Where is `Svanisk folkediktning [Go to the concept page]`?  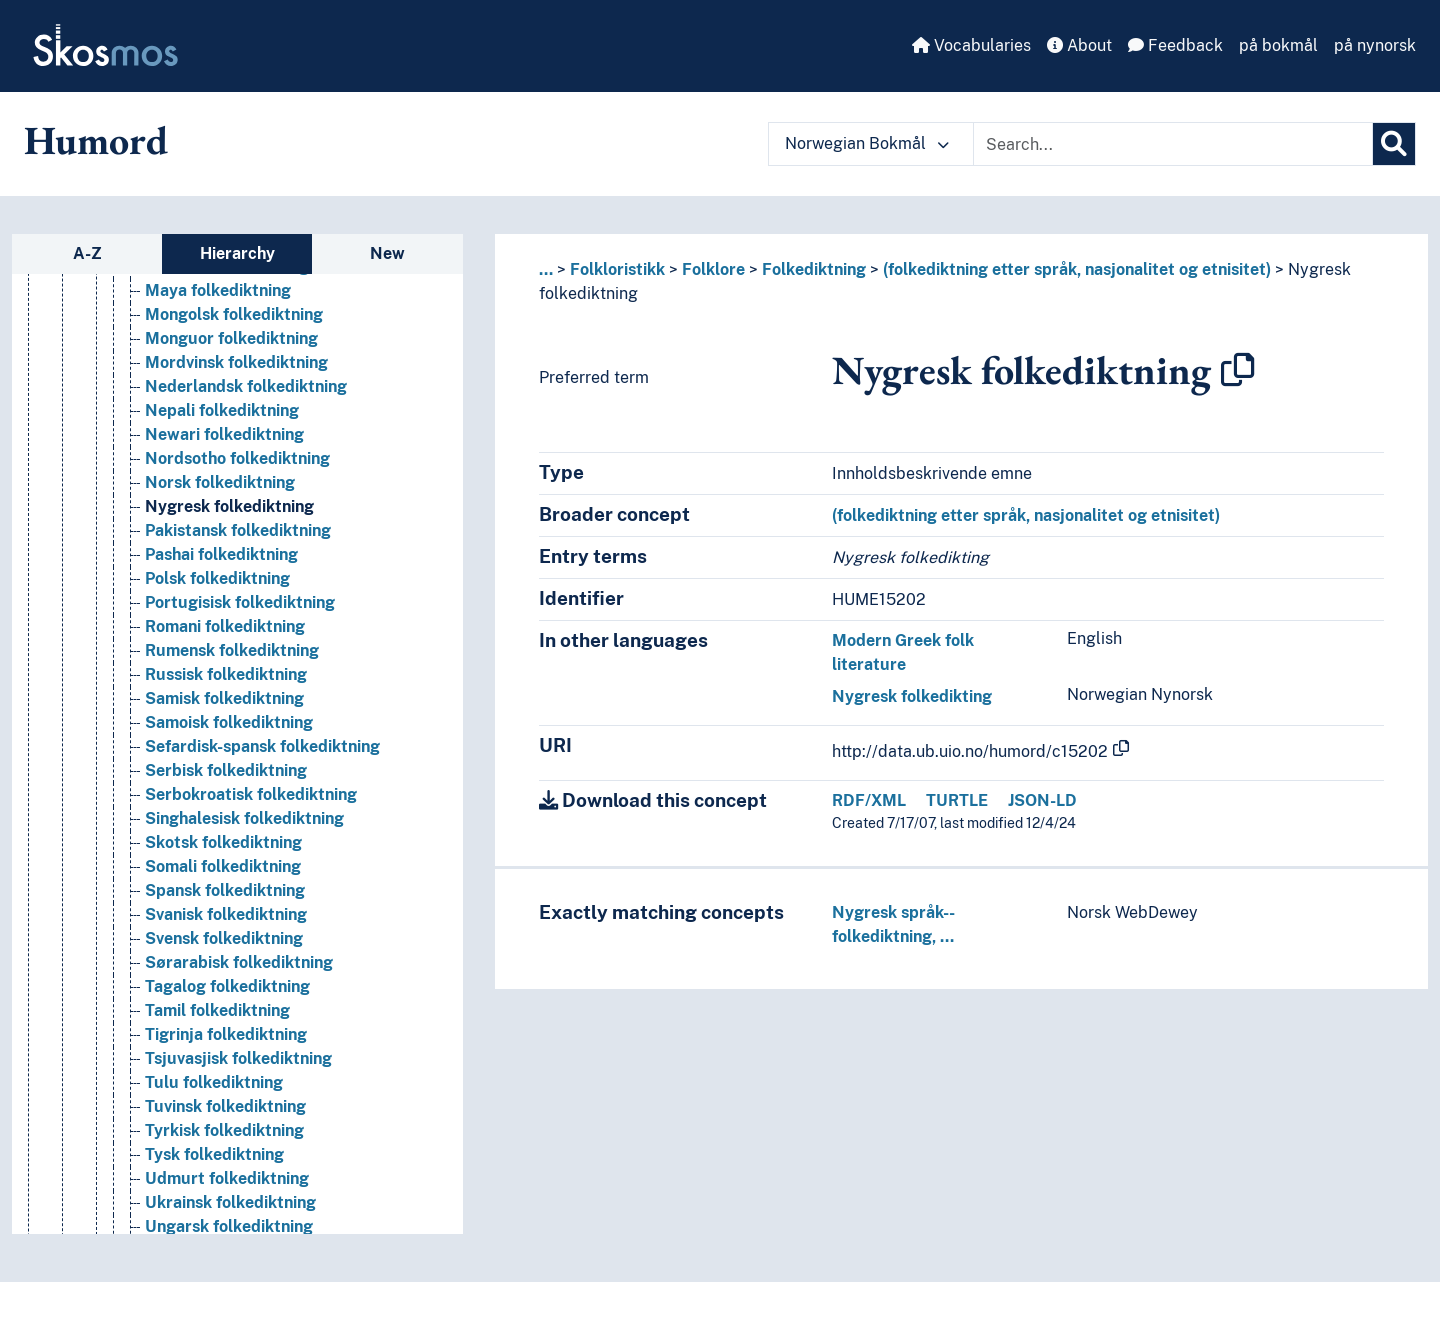
Svanisk folkediktning [Go to the concept page] is located at coordinates (226, 993).